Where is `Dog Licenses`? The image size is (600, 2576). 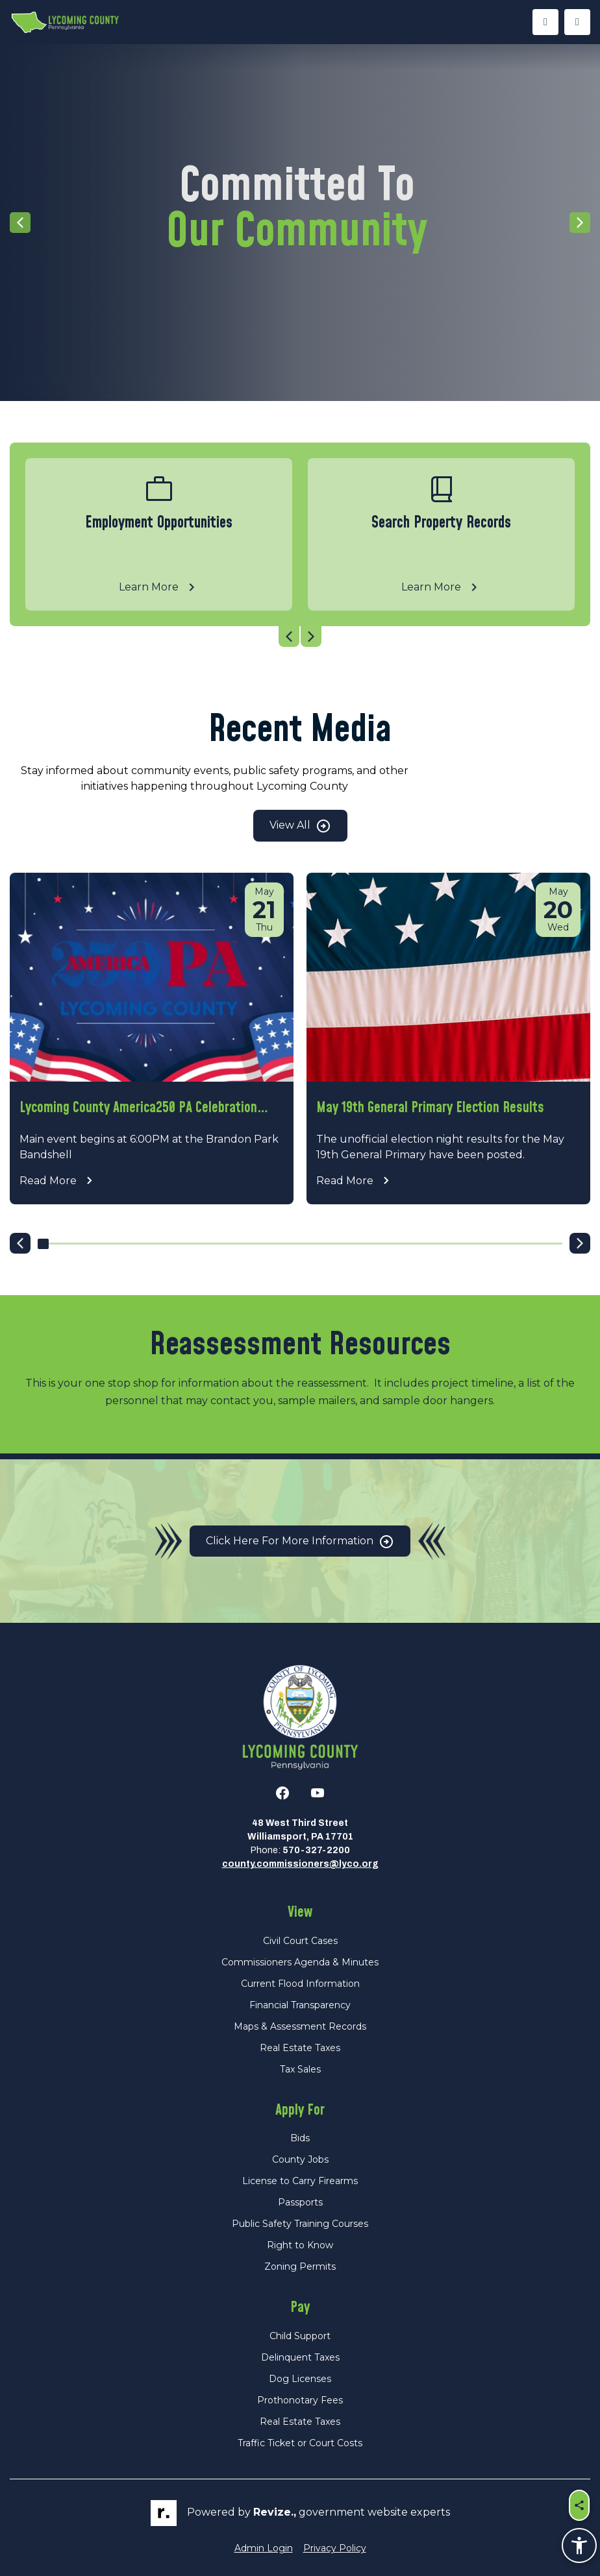 Dog Licenses is located at coordinates (300, 2379).